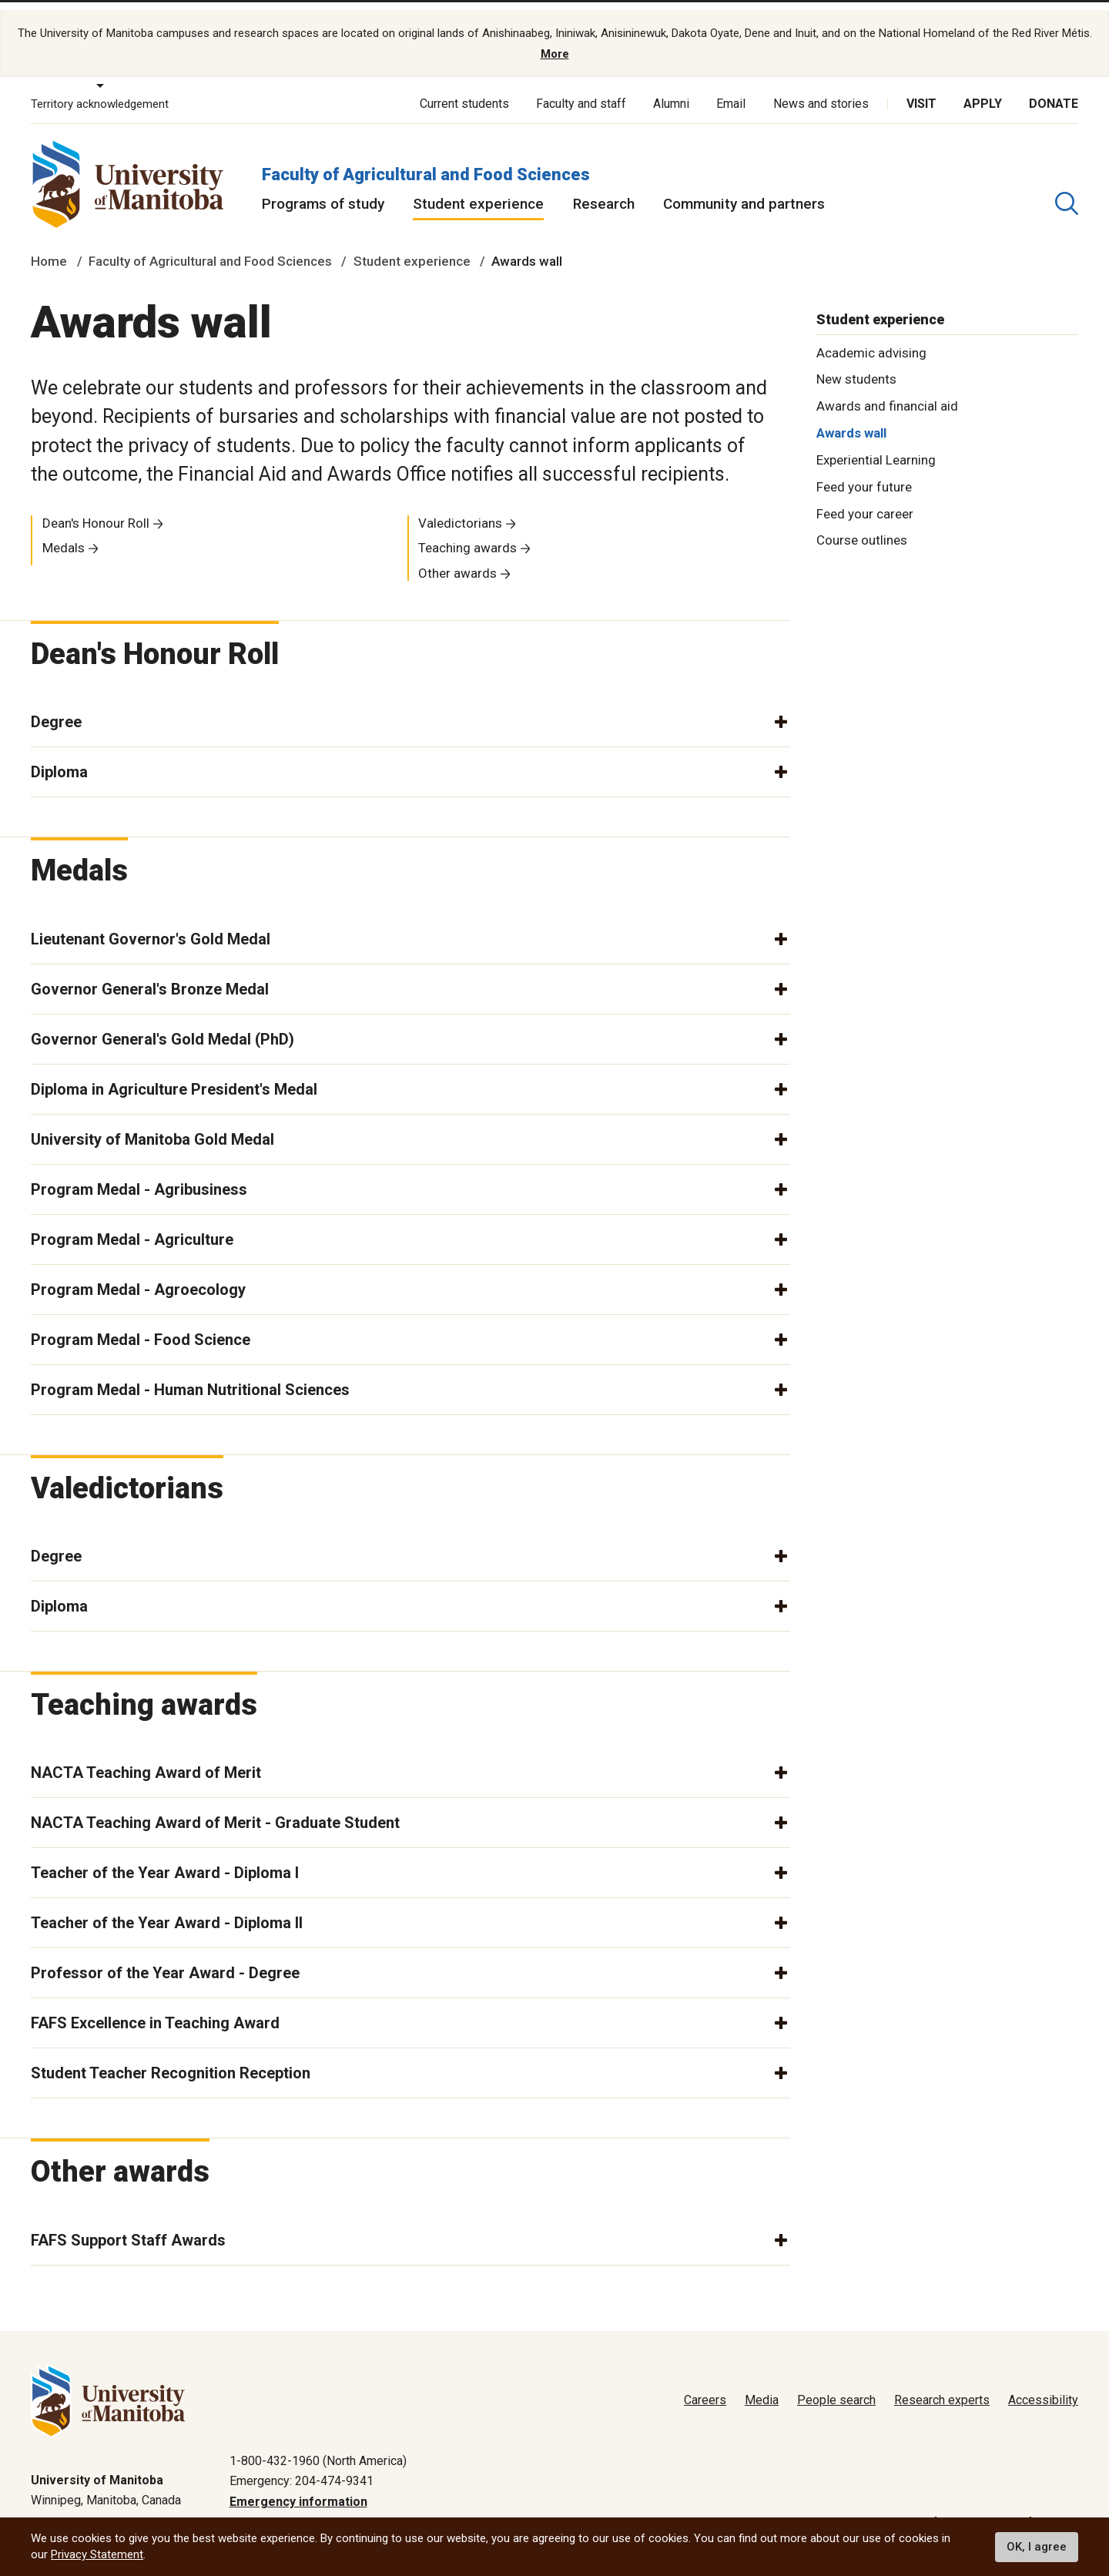 This screenshot has height=2576, width=1109. What do you see at coordinates (478, 191) in the screenshot?
I see `Student experience` at bounding box center [478, 191].